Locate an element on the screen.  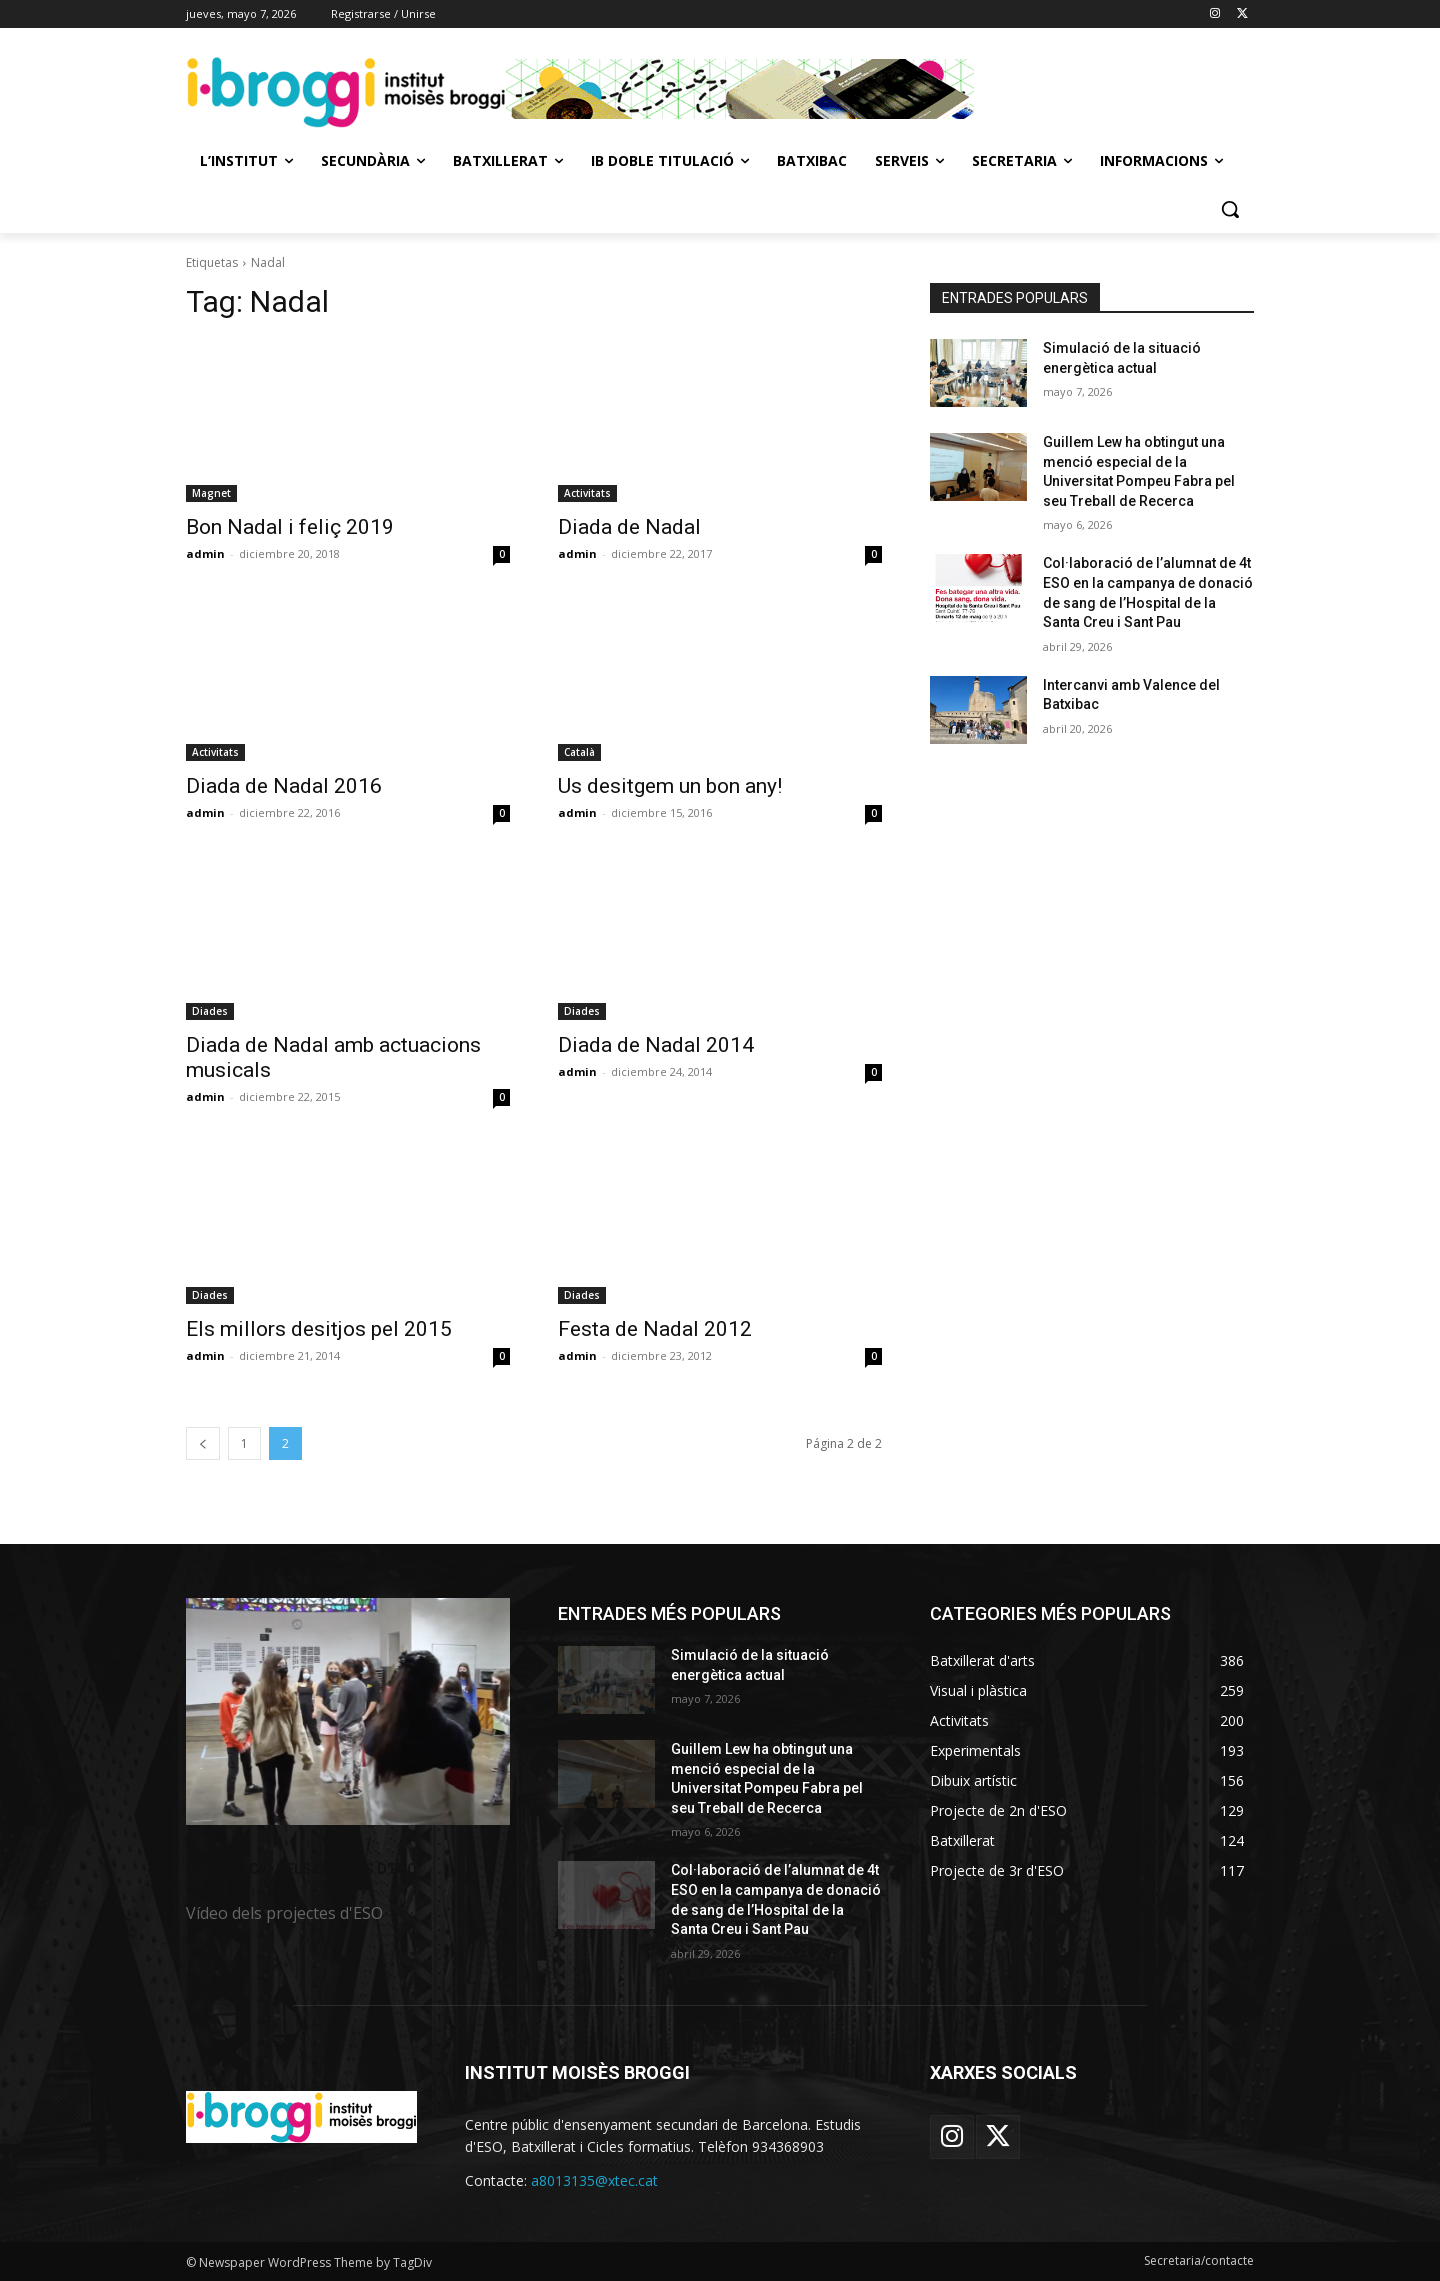
a8013135@xtec.cat is located at coordinates (594, 2180).